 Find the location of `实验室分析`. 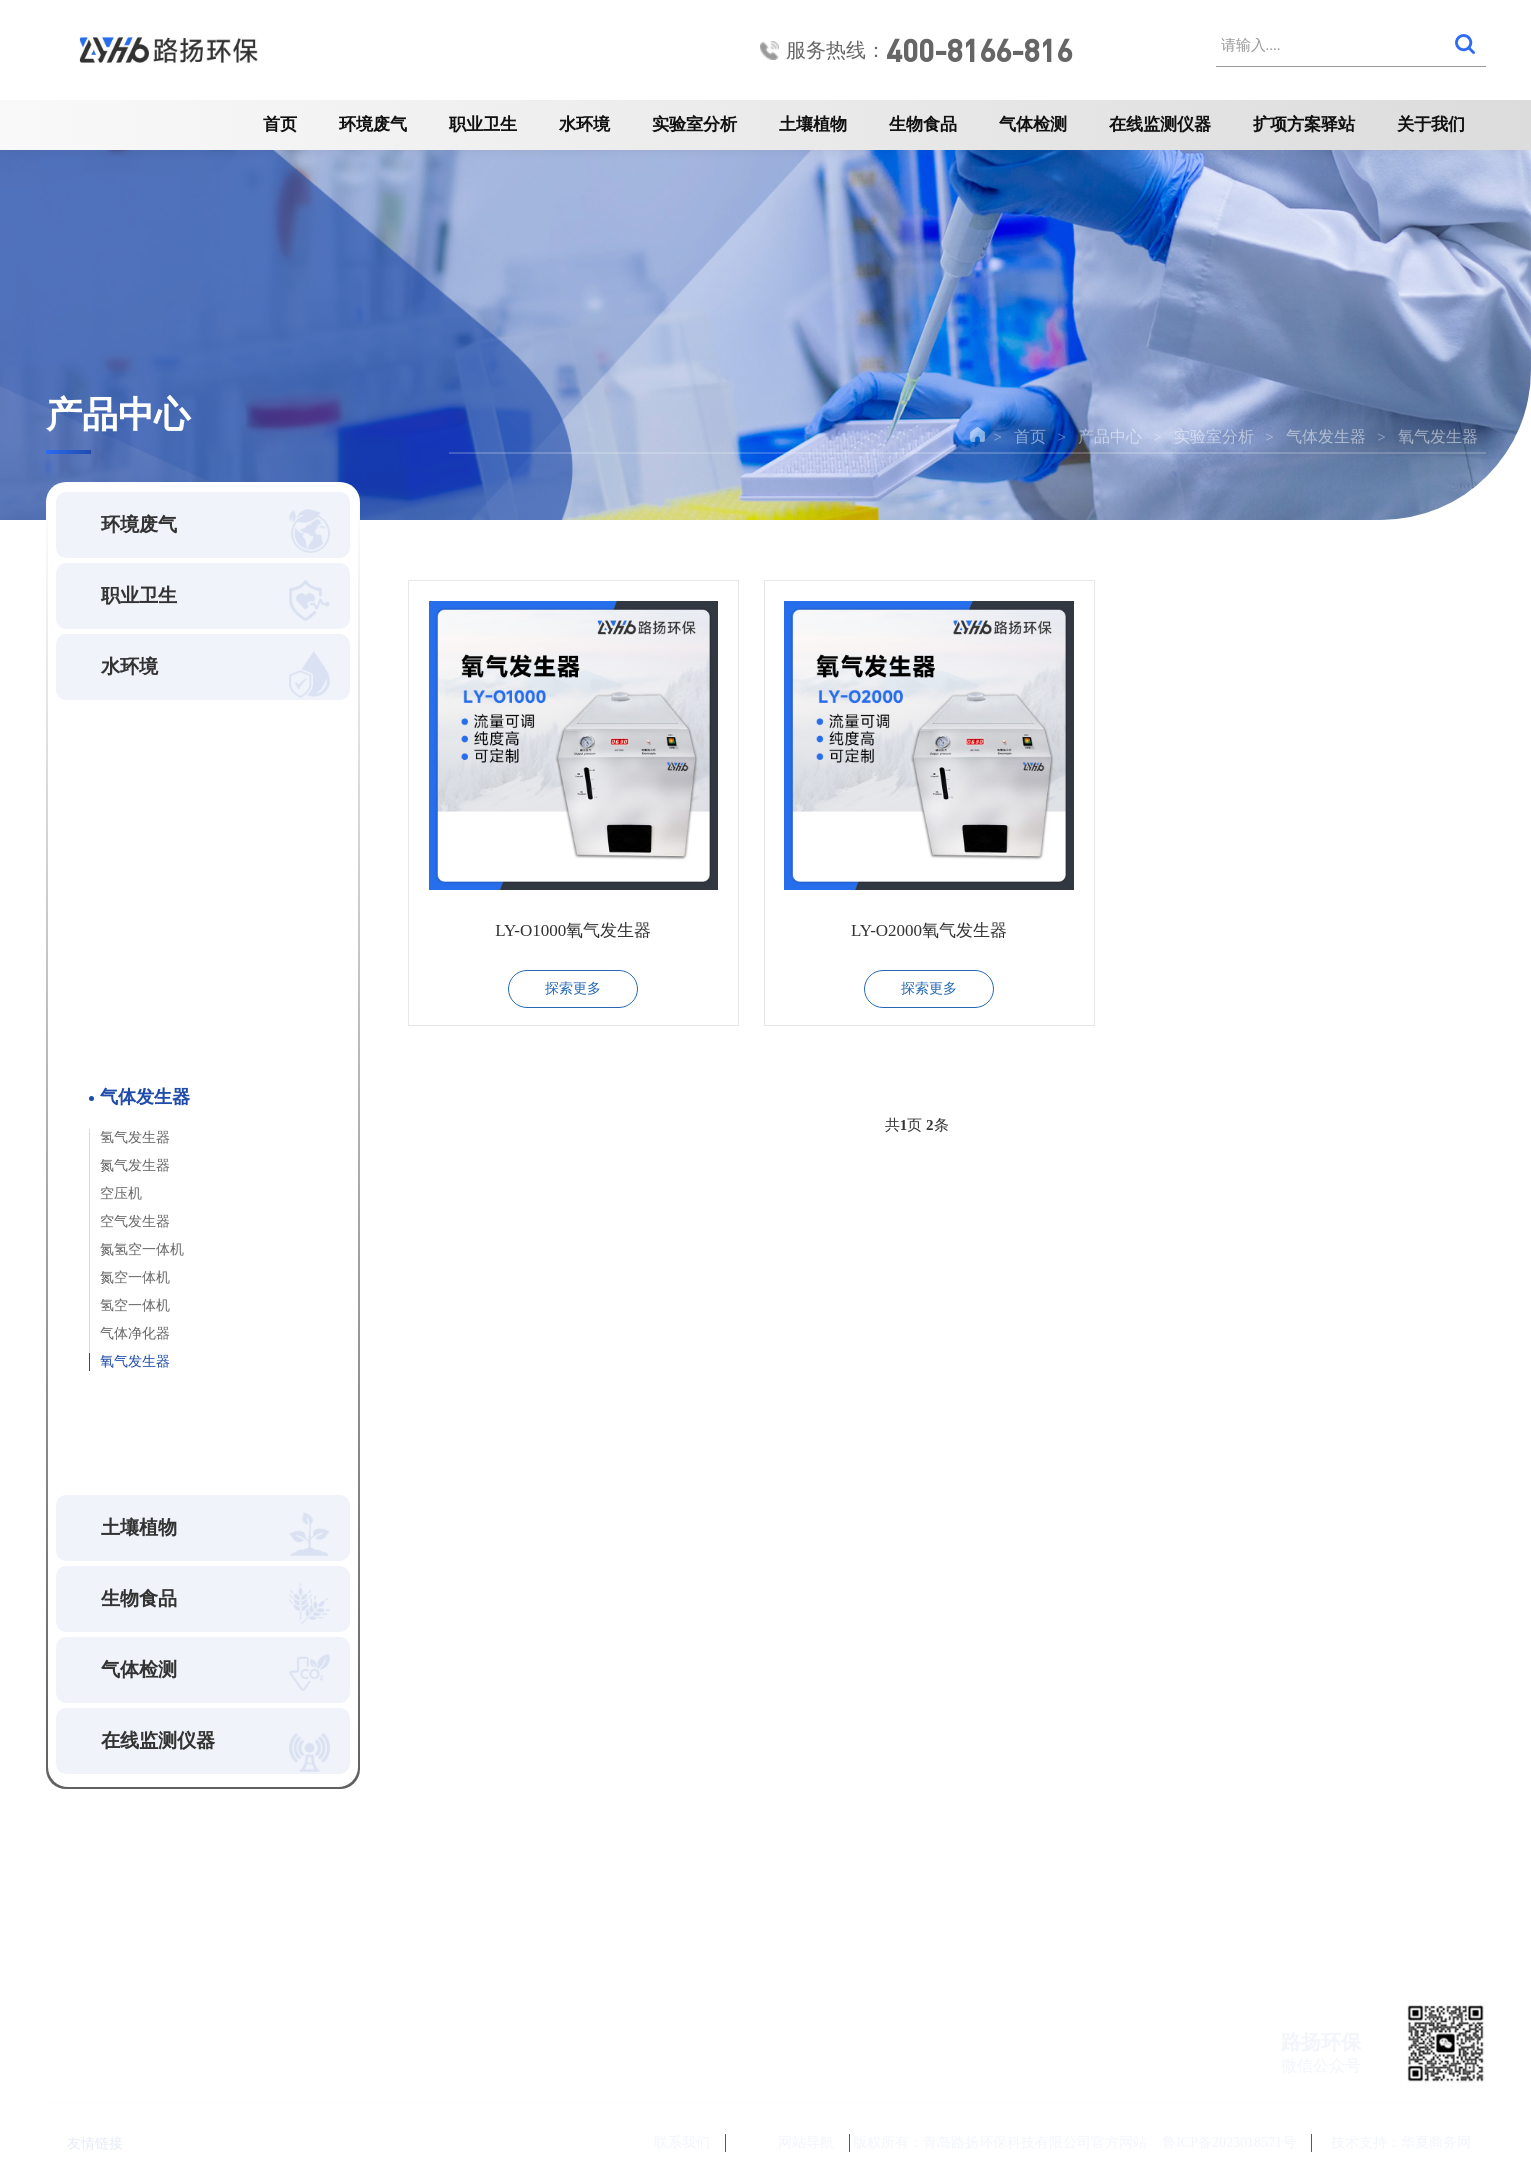

实验室分析 is located at coordinates (694, 124).